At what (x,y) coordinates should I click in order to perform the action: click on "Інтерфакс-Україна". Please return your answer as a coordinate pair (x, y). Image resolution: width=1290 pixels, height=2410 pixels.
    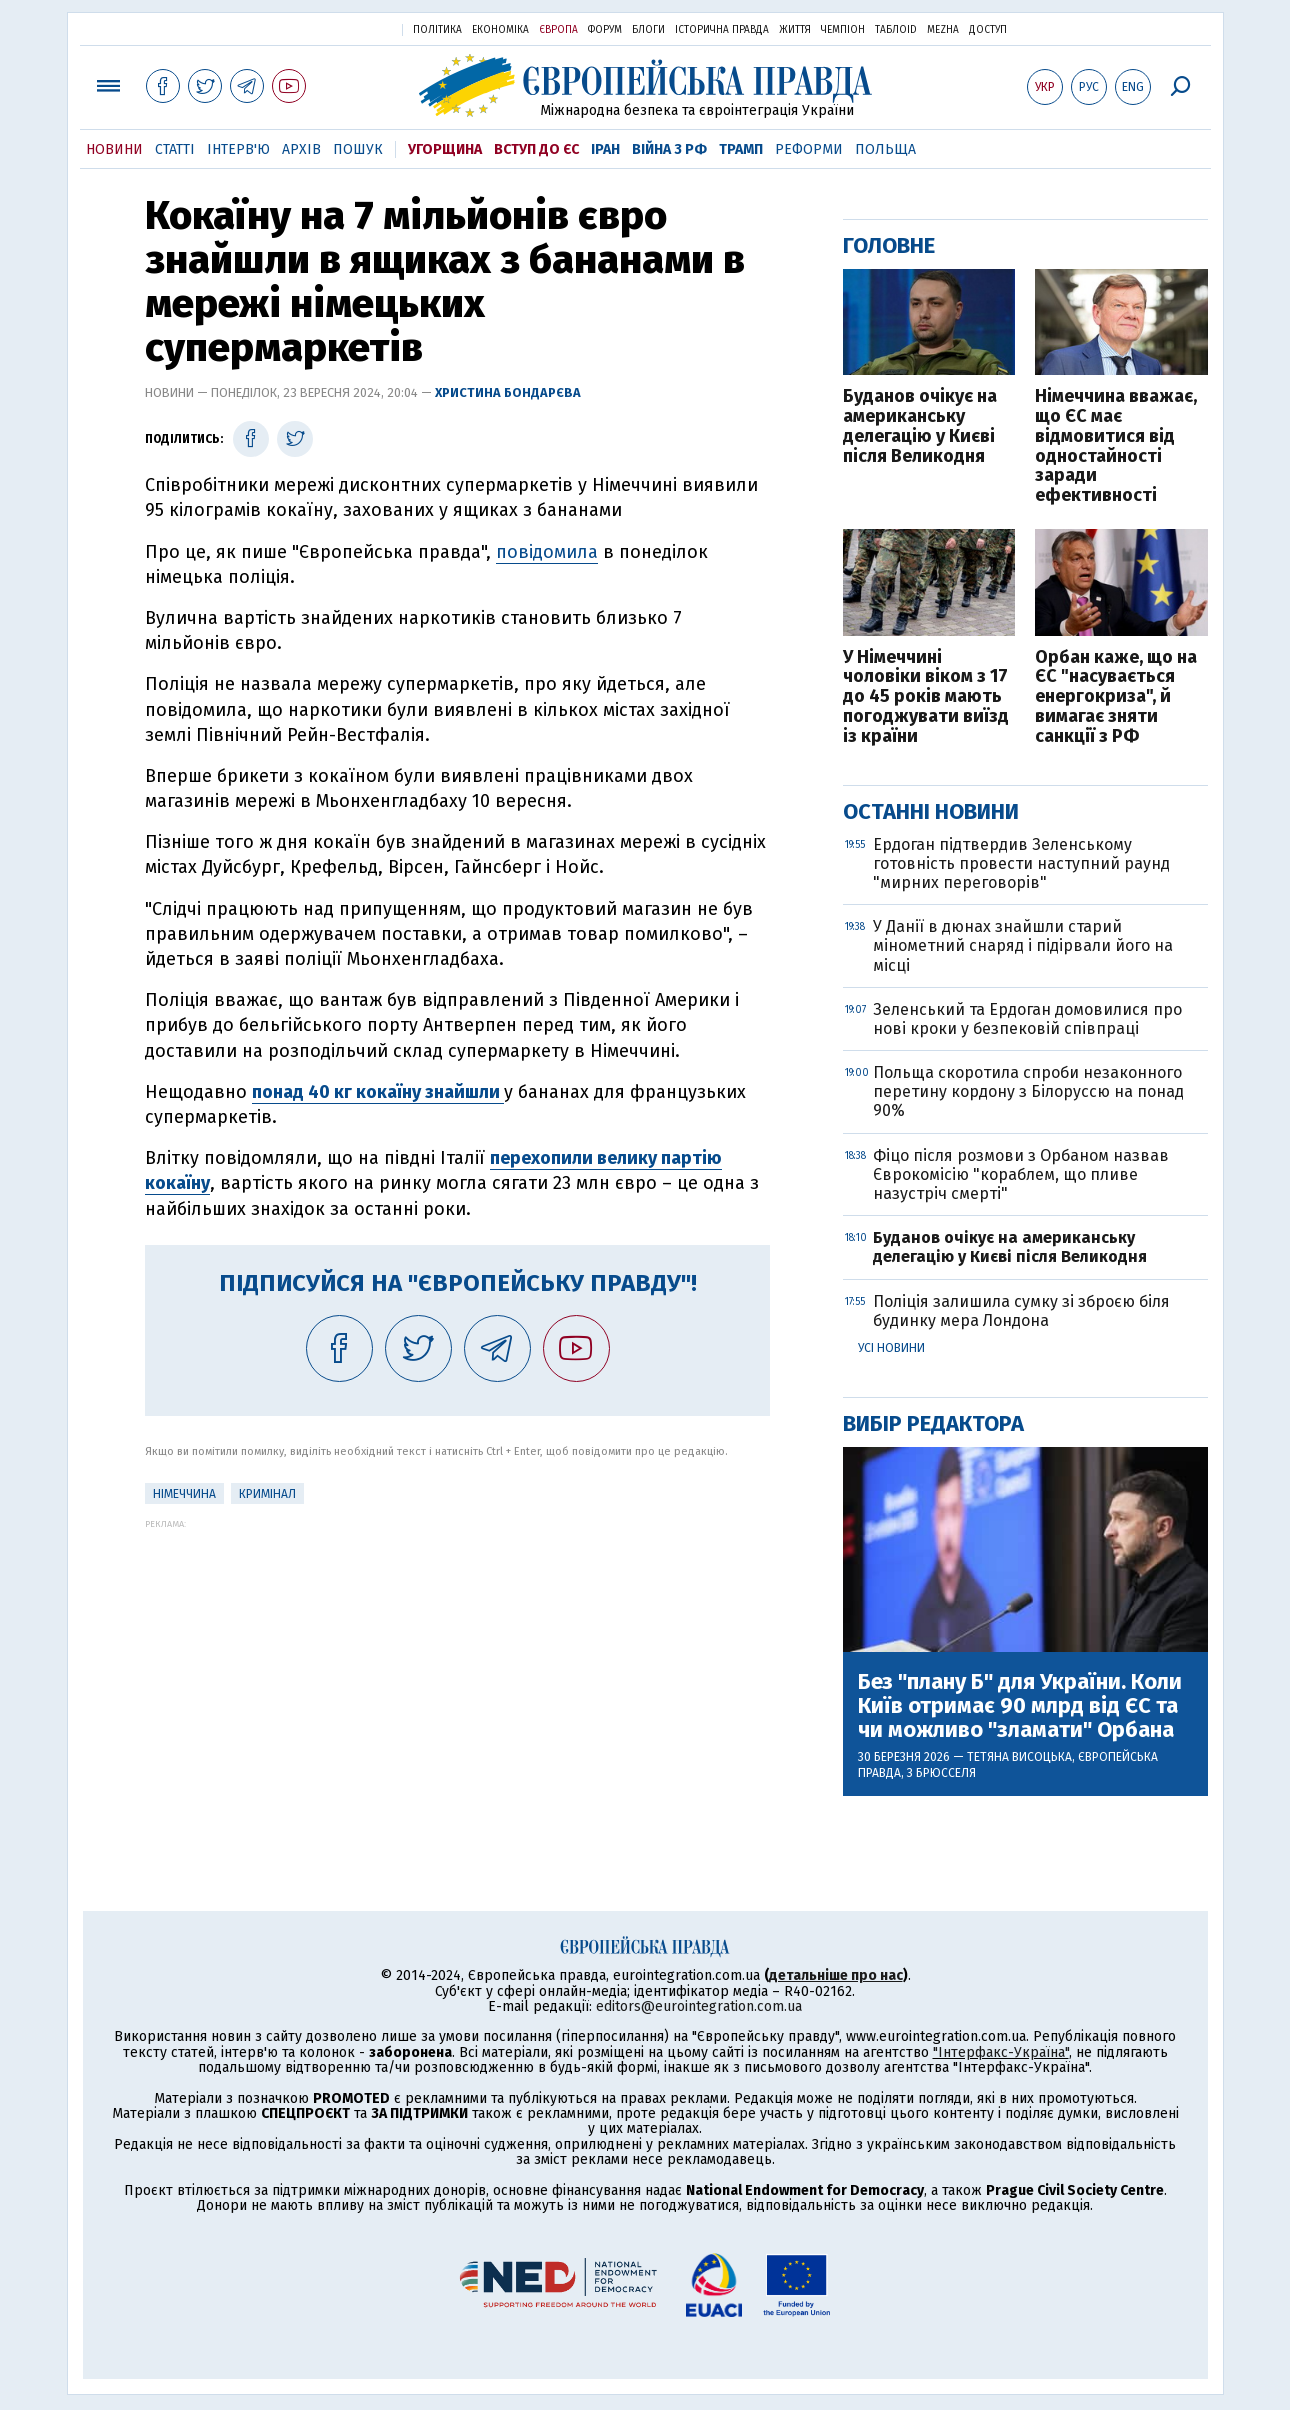
    Looking at the image, I should click on (1001, 2052).